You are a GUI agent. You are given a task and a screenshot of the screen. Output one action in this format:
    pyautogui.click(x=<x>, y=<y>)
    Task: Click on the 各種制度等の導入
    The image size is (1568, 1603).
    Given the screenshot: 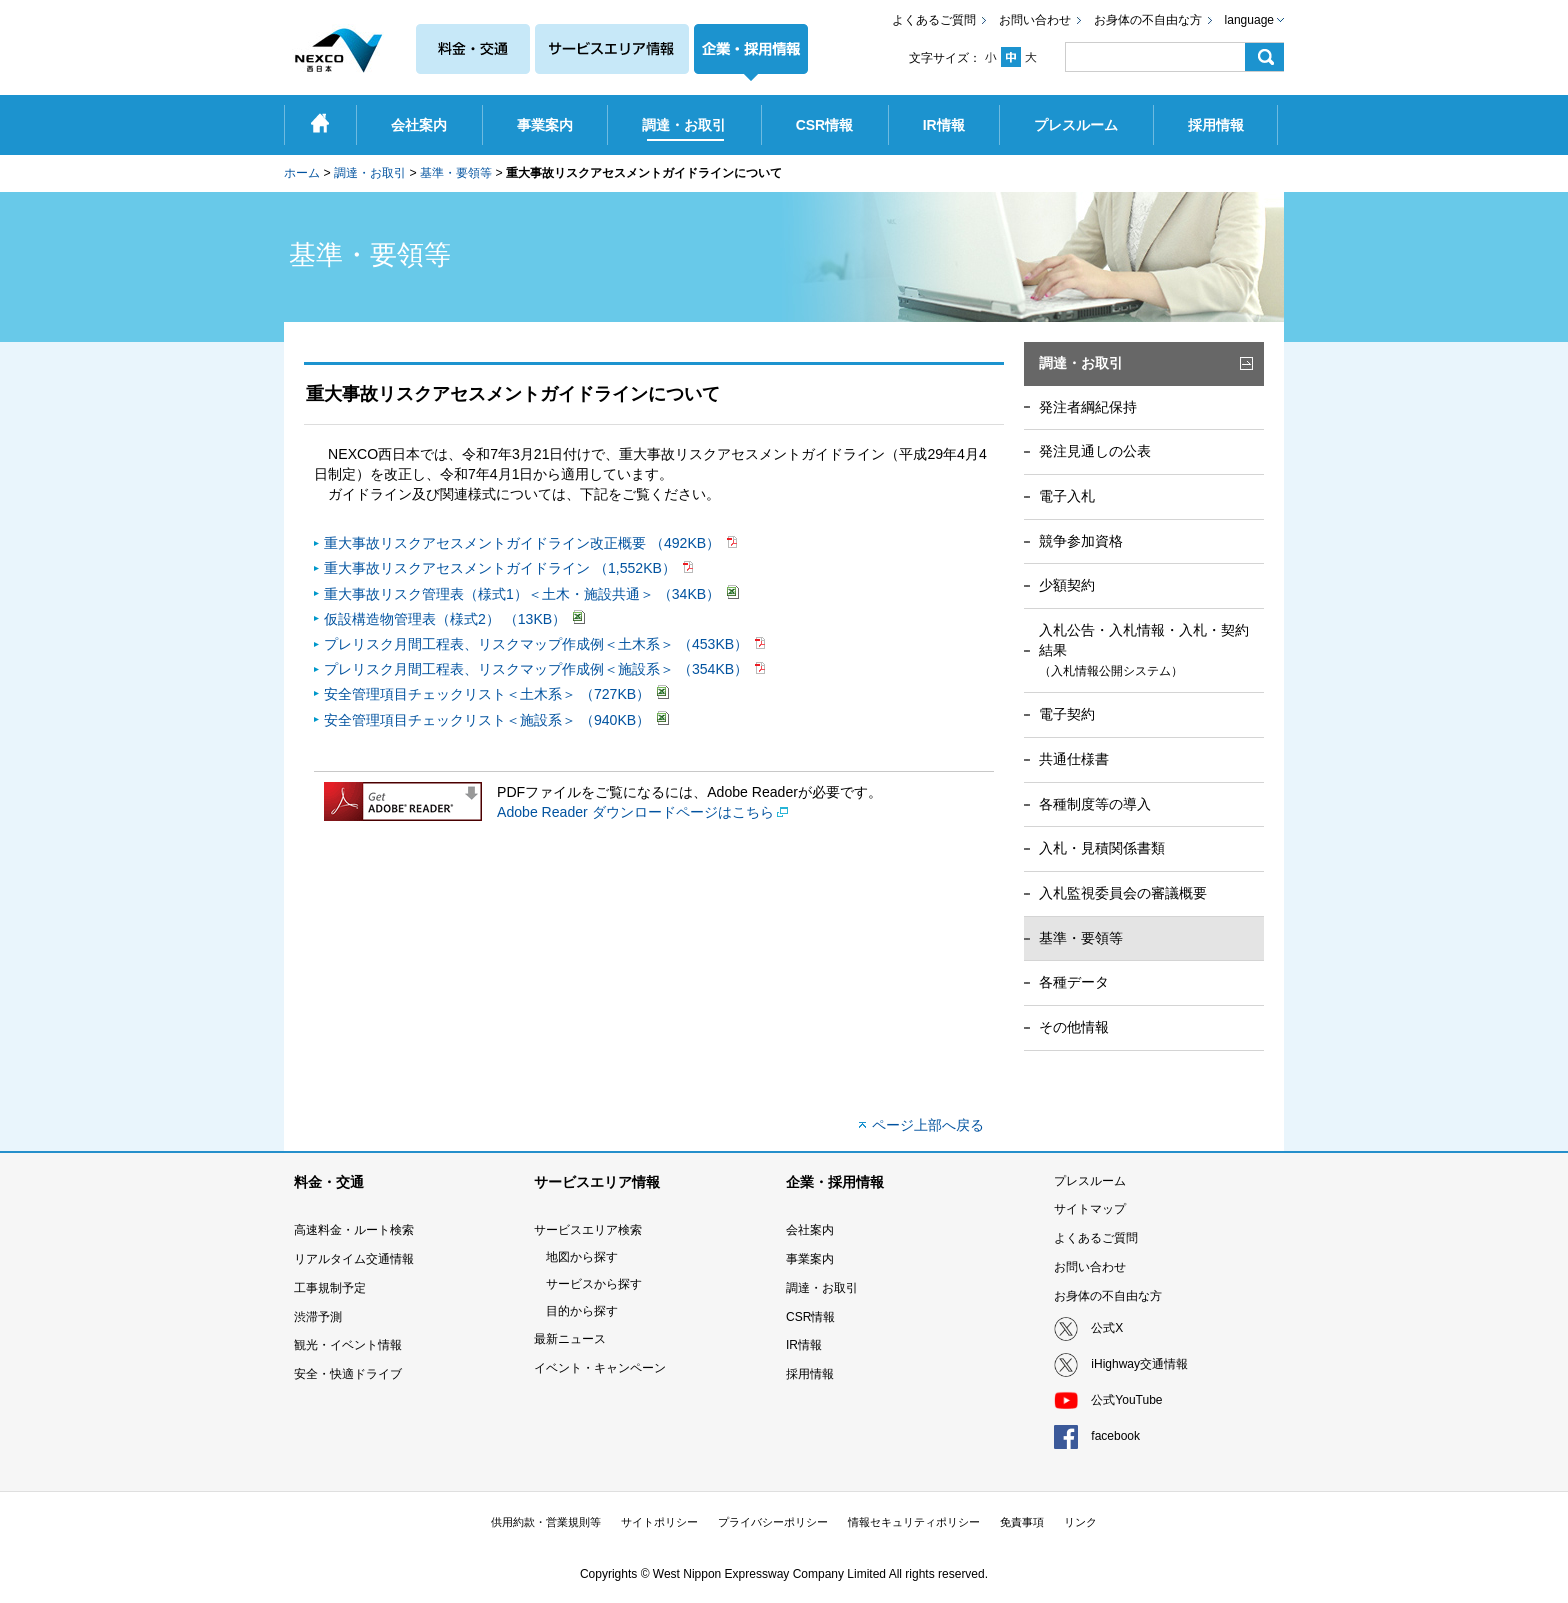 What is the action you would take?
    pyautogui.click(x=1095, y=804)
    